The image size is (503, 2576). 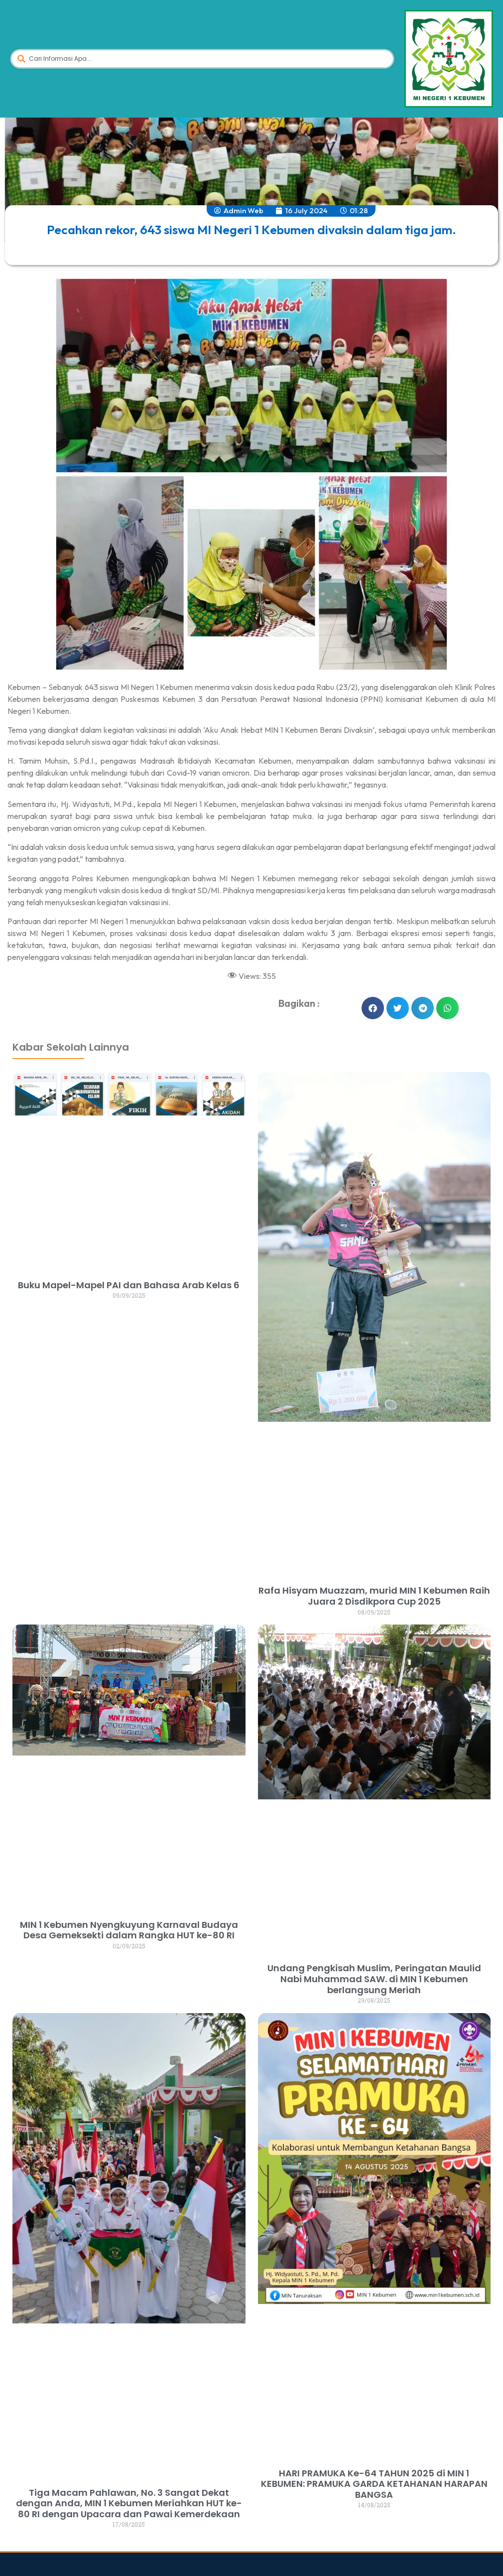 What do you see at coordinates (374, 1596) in the screenshot?
I see `Rafa Hisyam Muazzam, murid MIN 1 Kebumen Raih Juara 2 Disdikpora Cup 2025` at bounding box center [374, 1596].